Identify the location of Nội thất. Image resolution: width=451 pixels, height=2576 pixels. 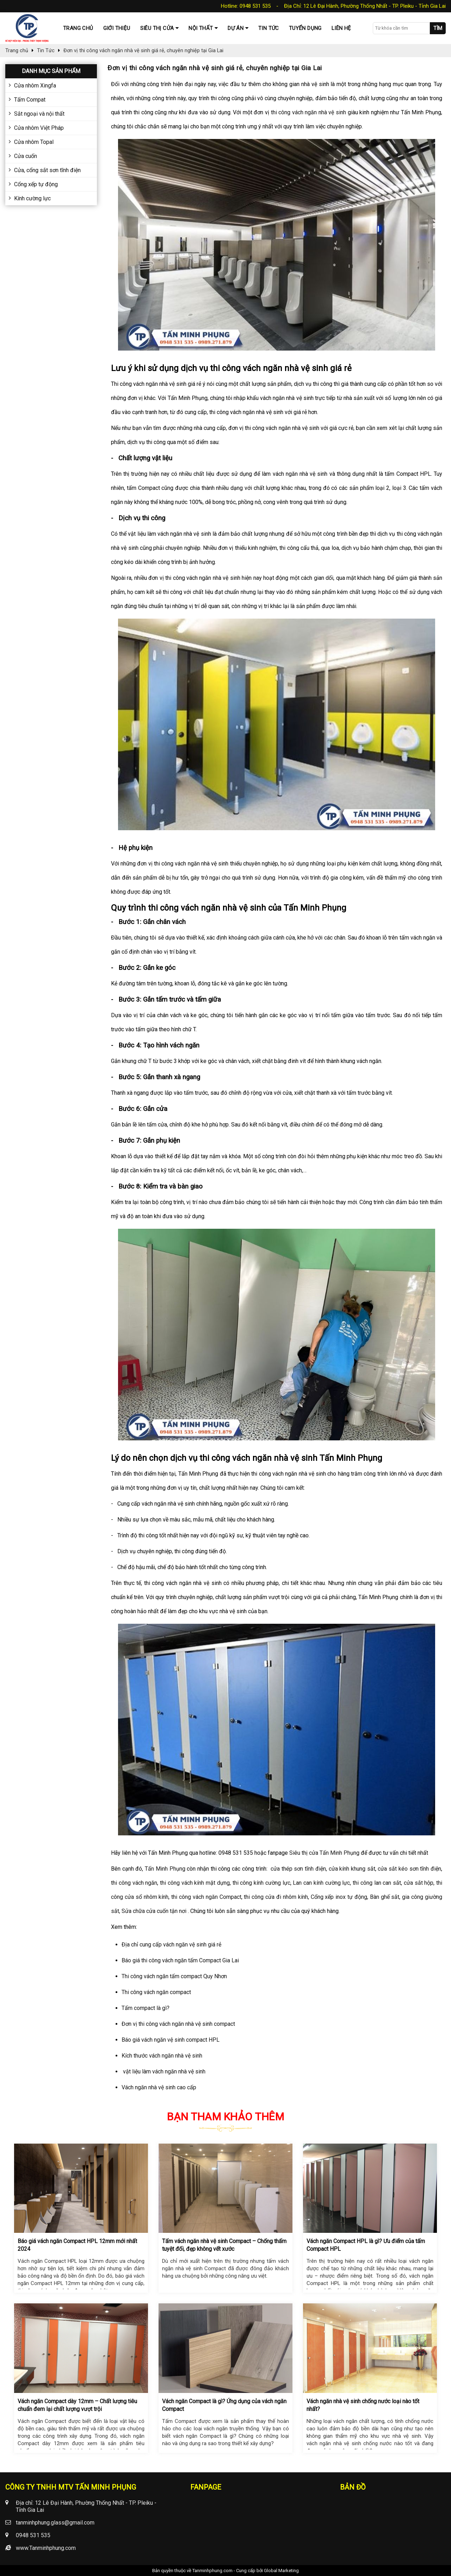
(201, 28).